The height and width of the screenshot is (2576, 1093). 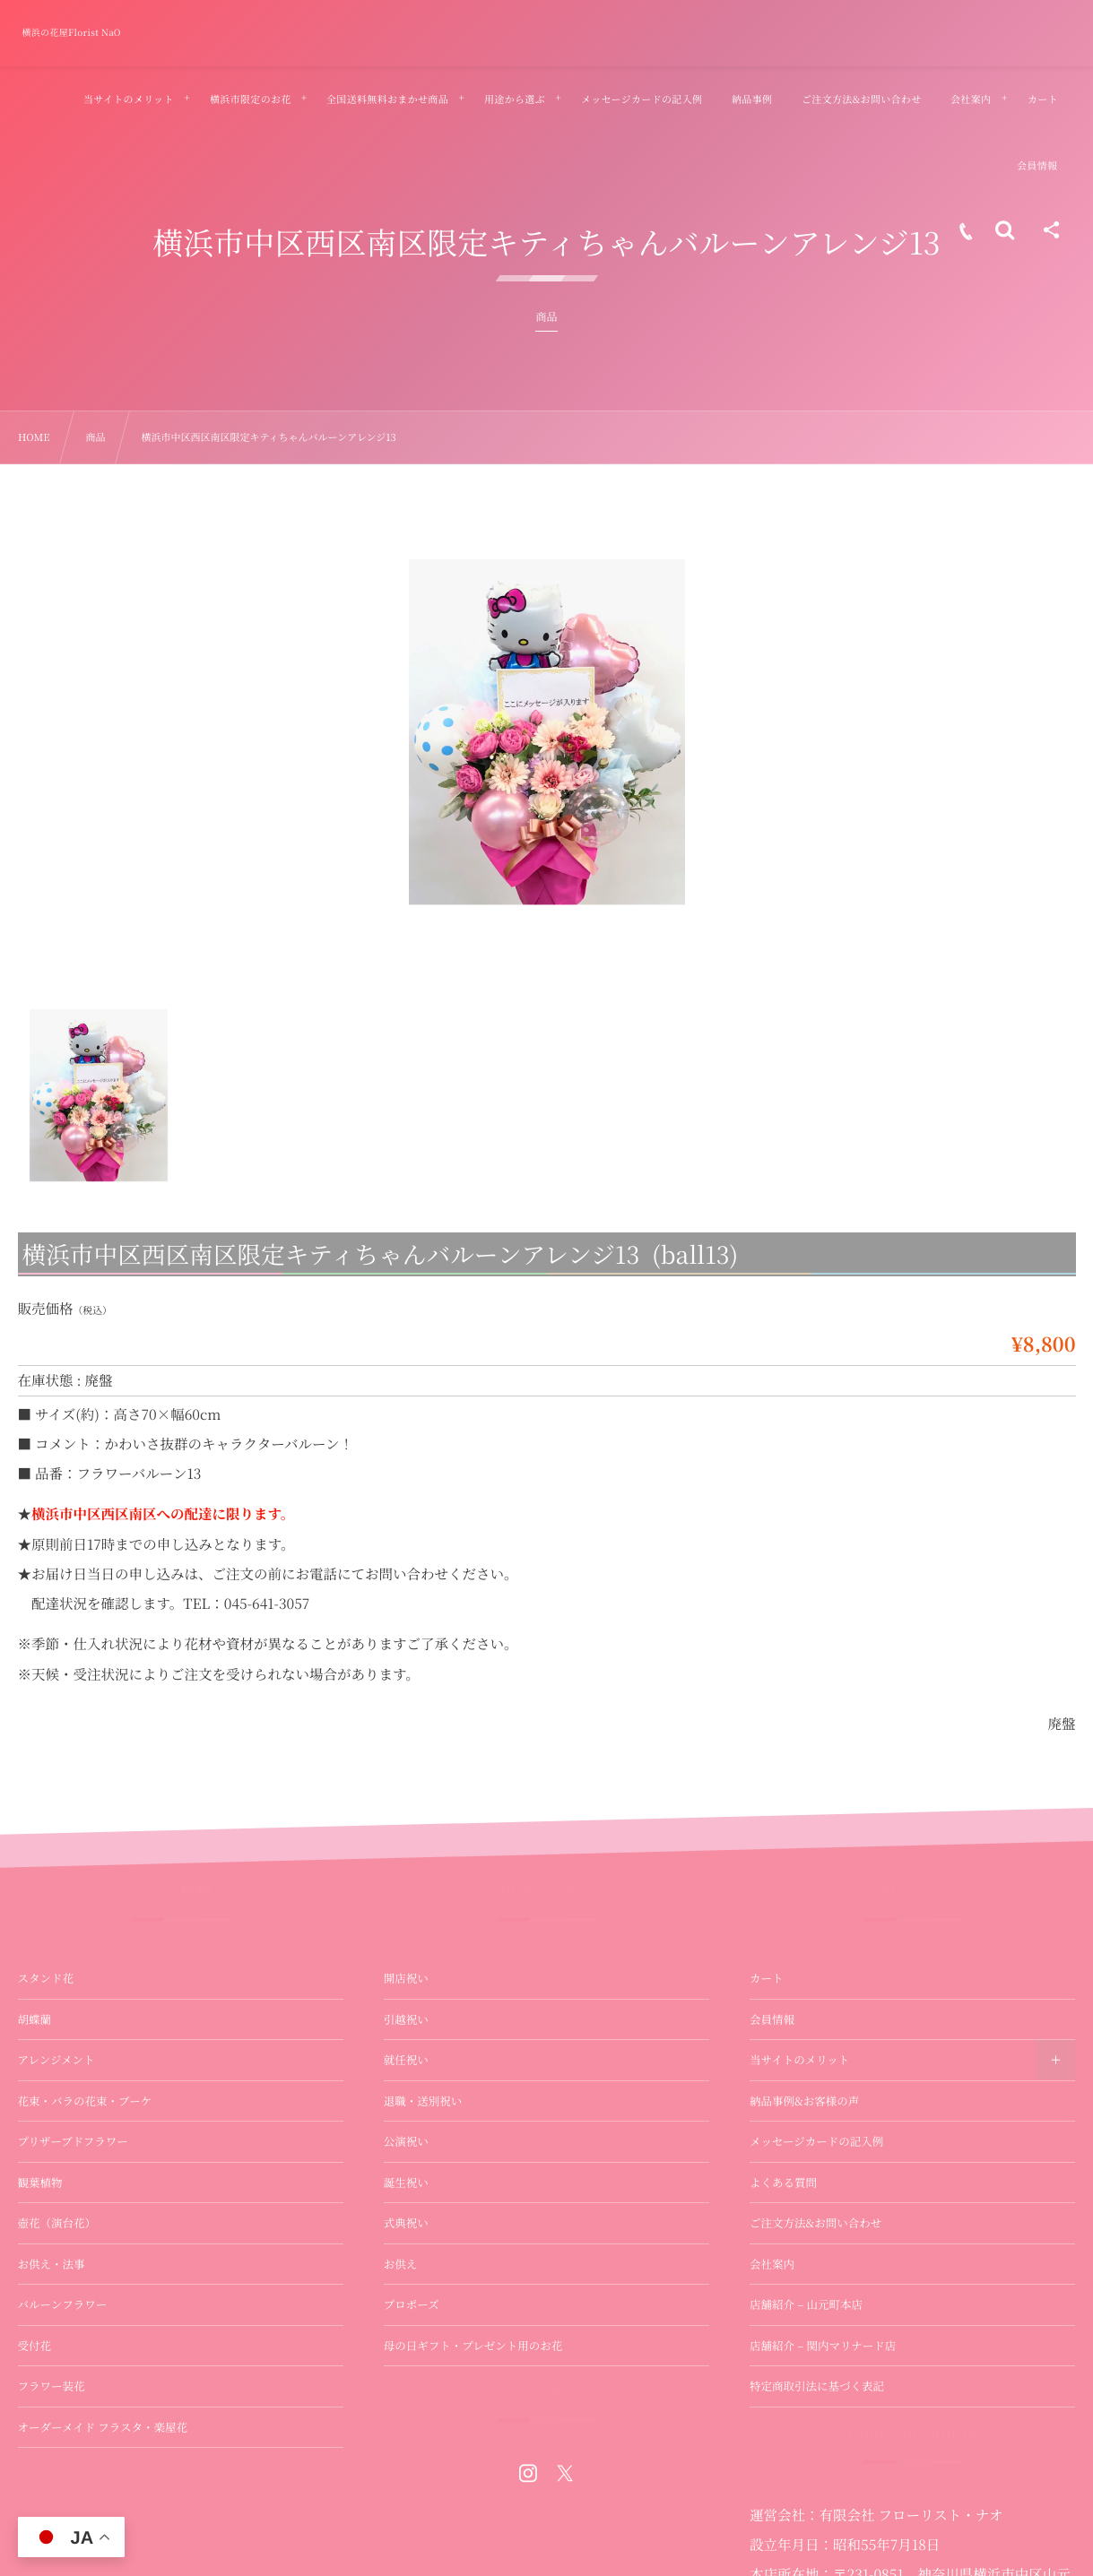 I want to click on 受付花, so click(x=35, y=2346).